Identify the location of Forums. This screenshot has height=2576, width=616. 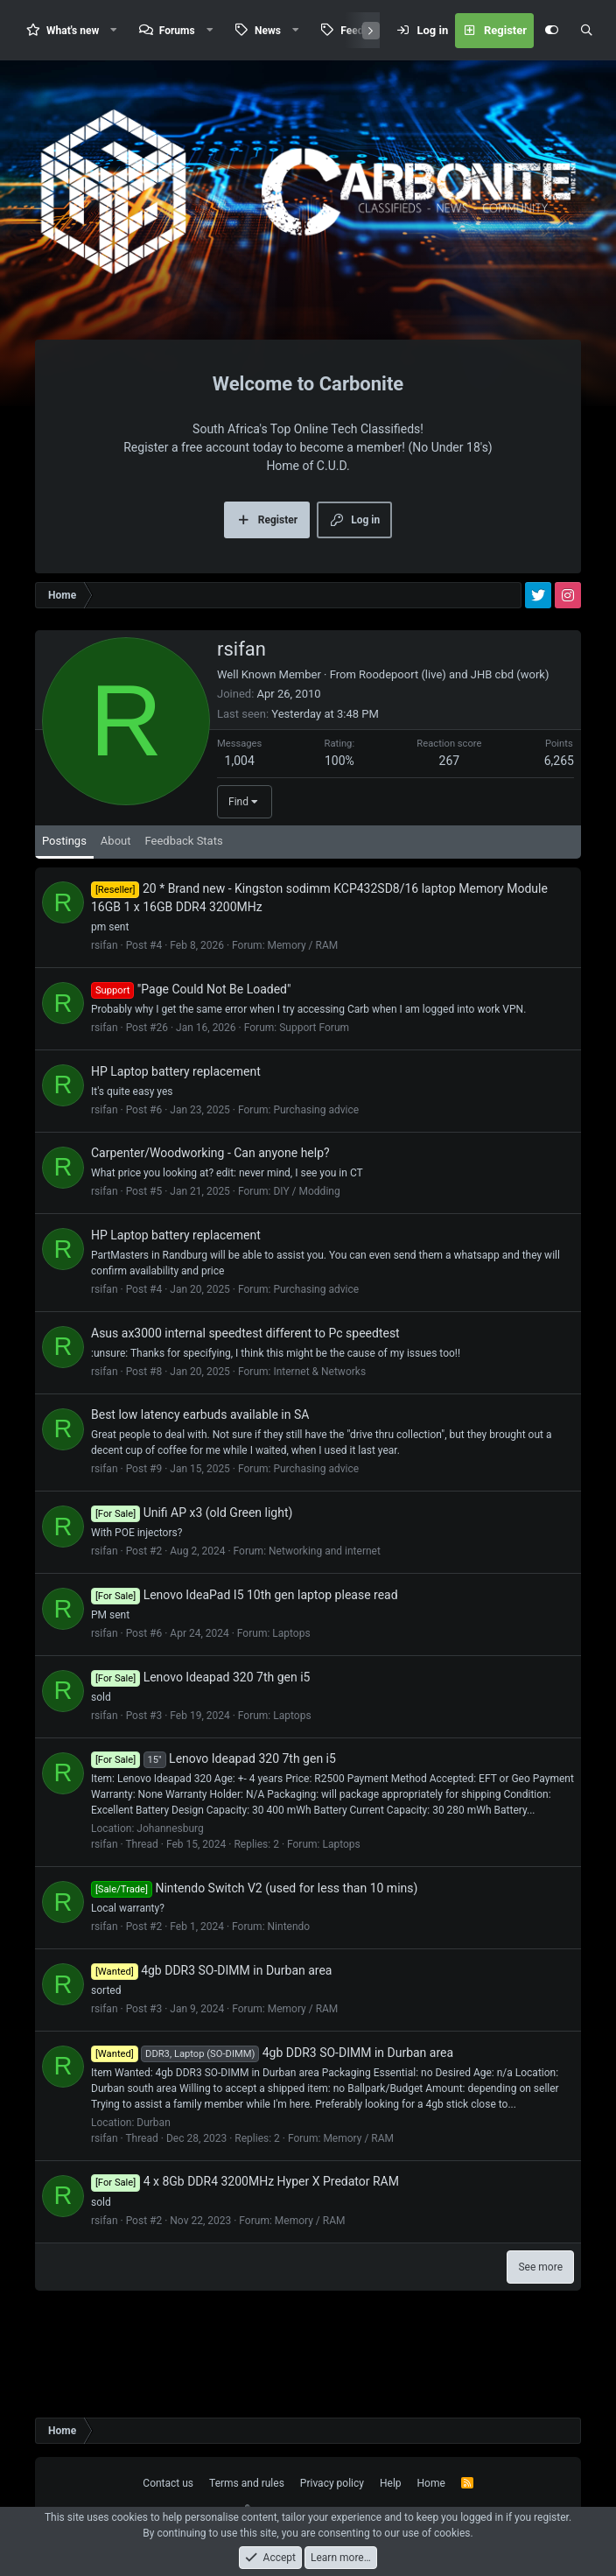
(177, 31).